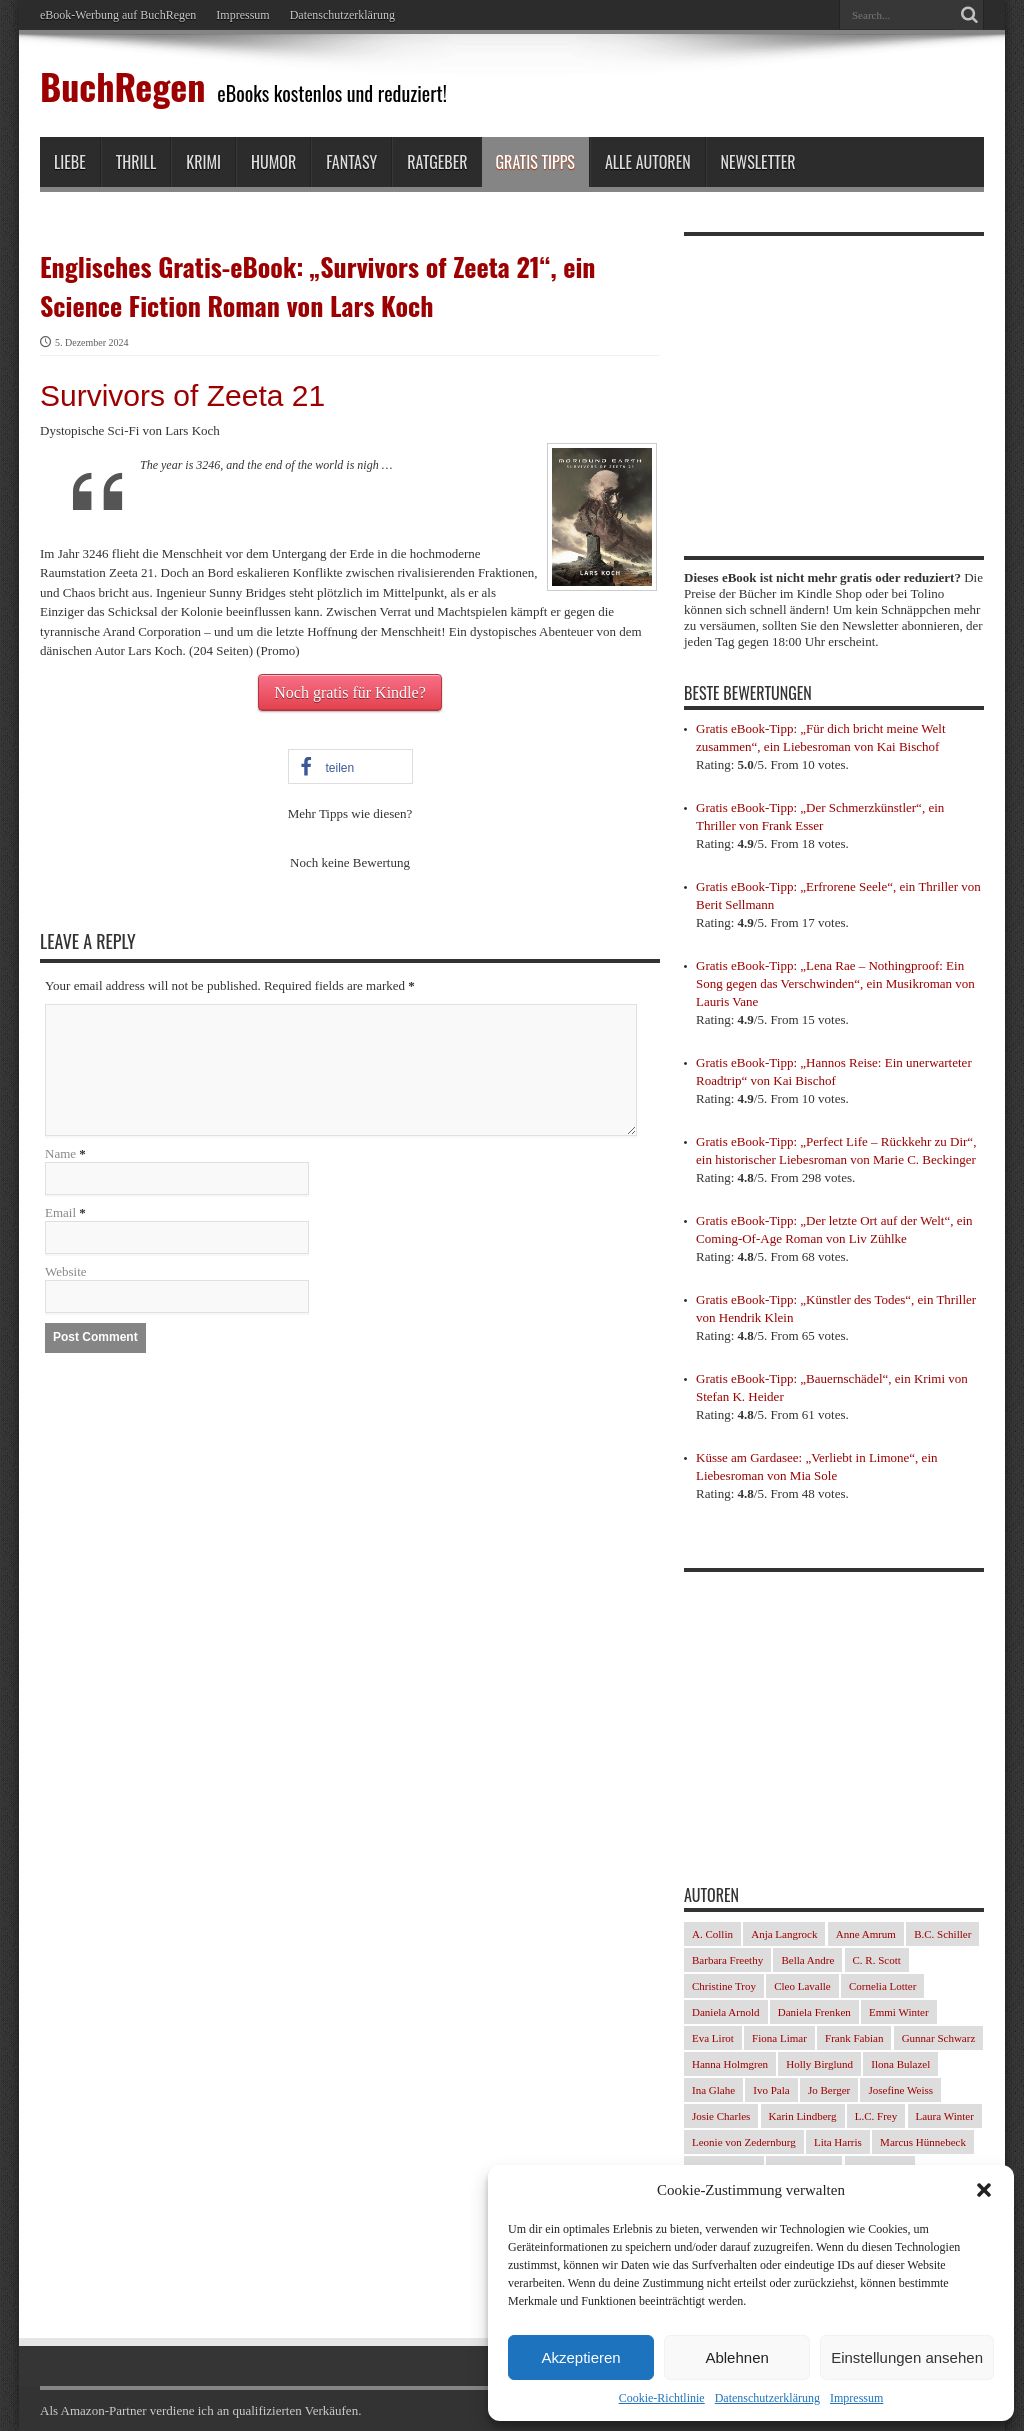  I want to click on Leonie von Zedernburg [Leonie von Zedernburg (23 Einträge)], so click(744, 2142).